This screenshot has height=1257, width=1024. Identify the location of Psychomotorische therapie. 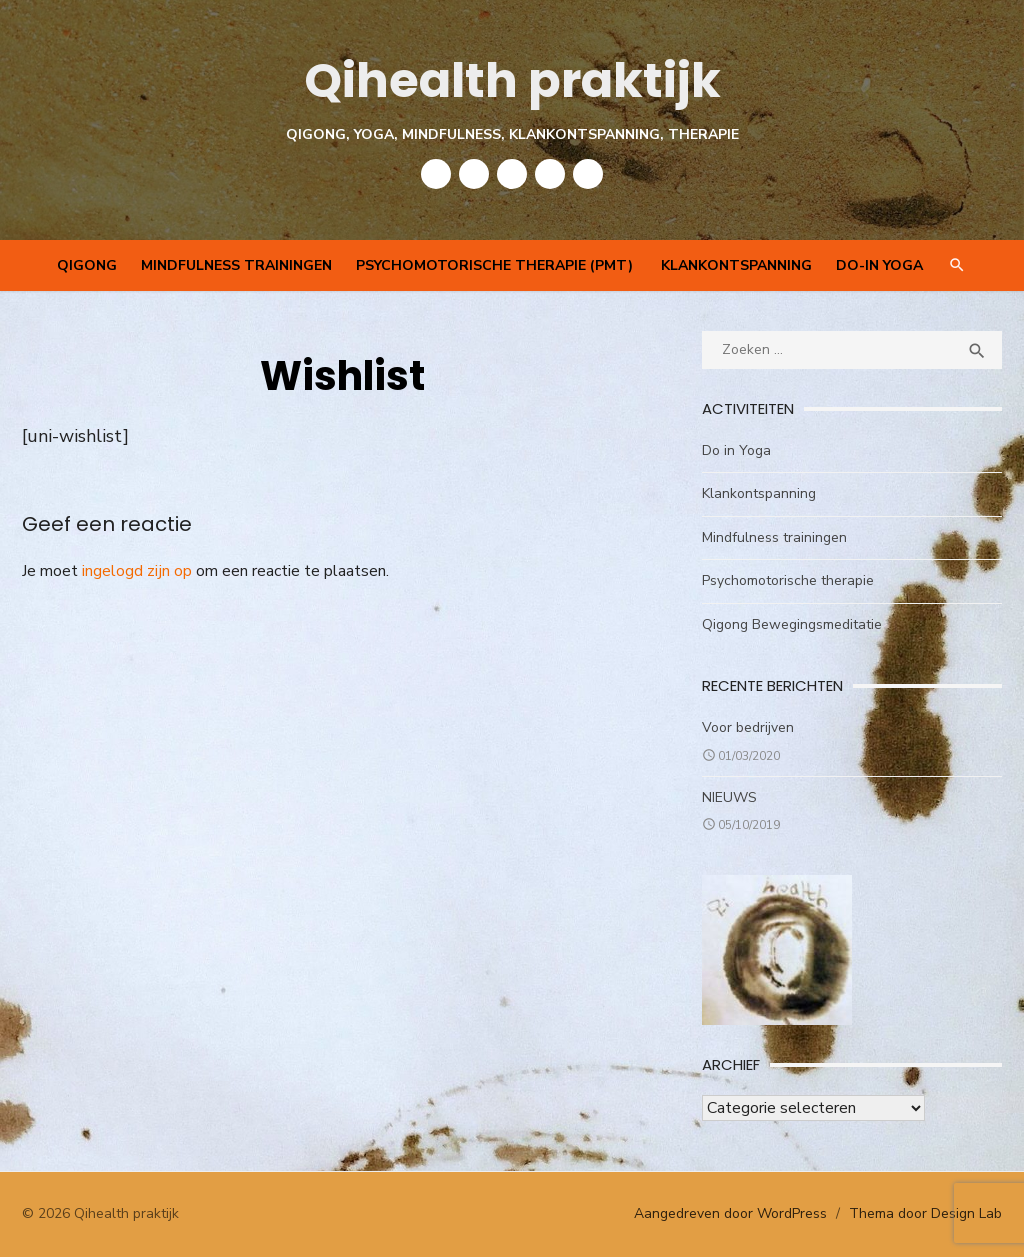
(788, 580).